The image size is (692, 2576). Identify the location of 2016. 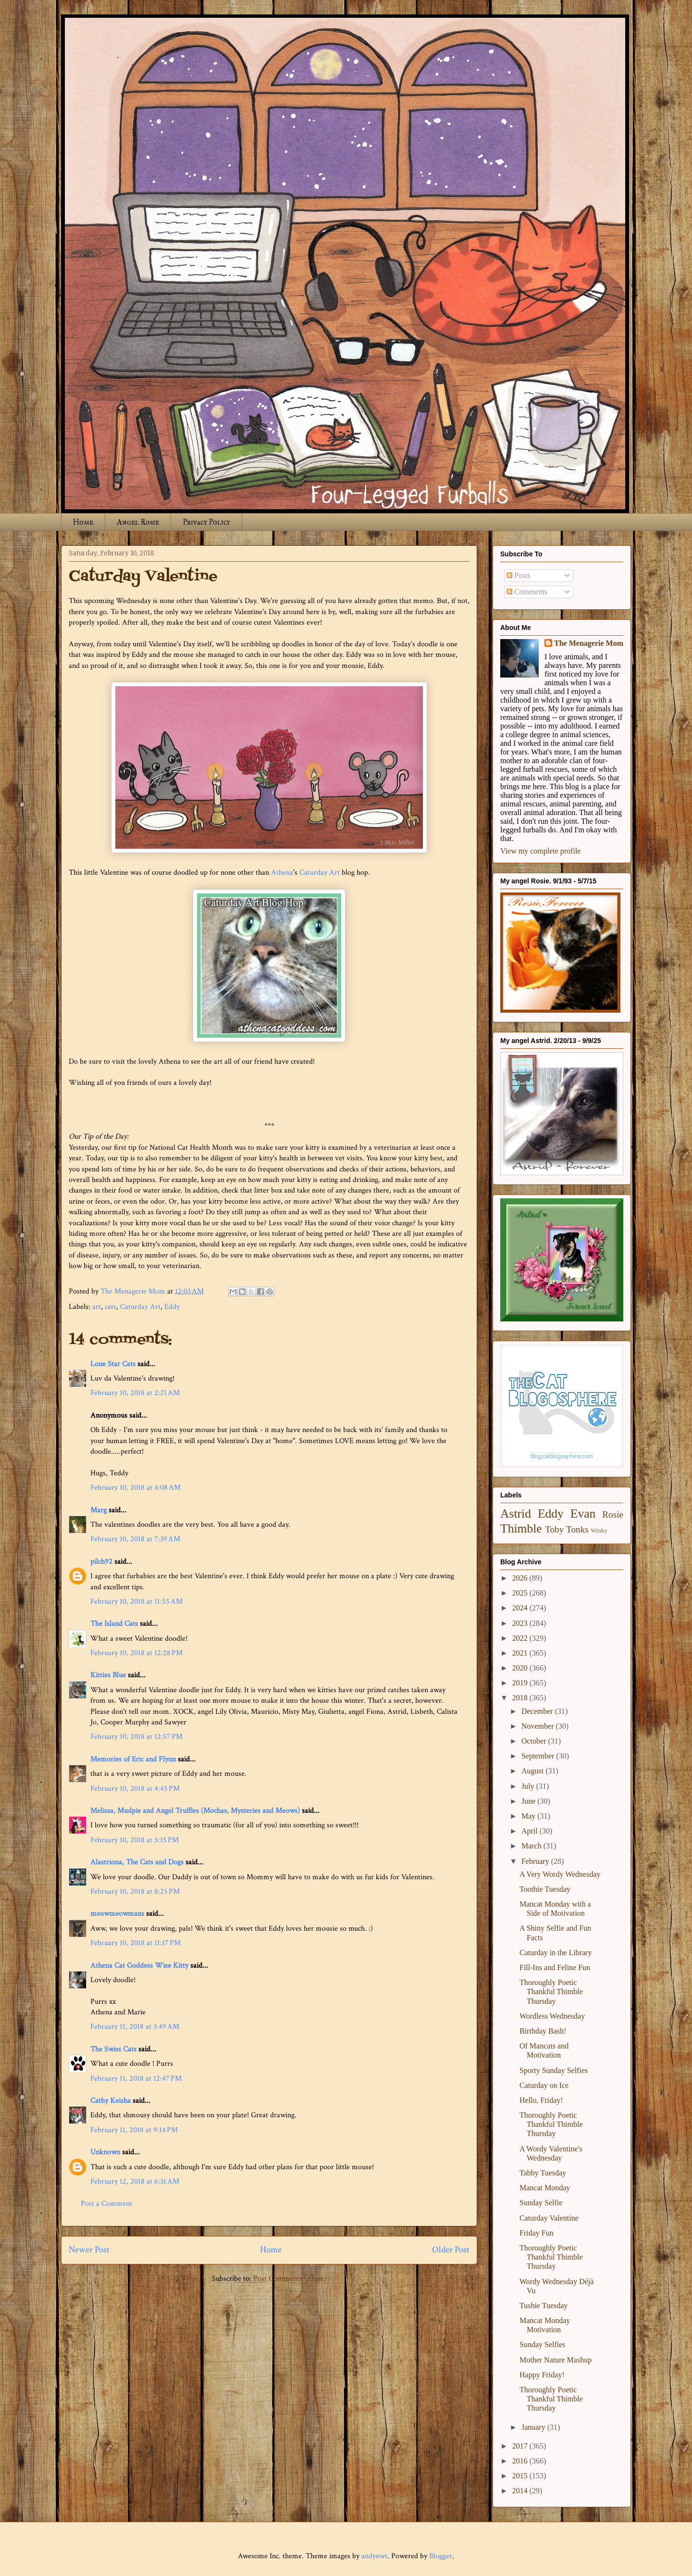
(521, 2461).